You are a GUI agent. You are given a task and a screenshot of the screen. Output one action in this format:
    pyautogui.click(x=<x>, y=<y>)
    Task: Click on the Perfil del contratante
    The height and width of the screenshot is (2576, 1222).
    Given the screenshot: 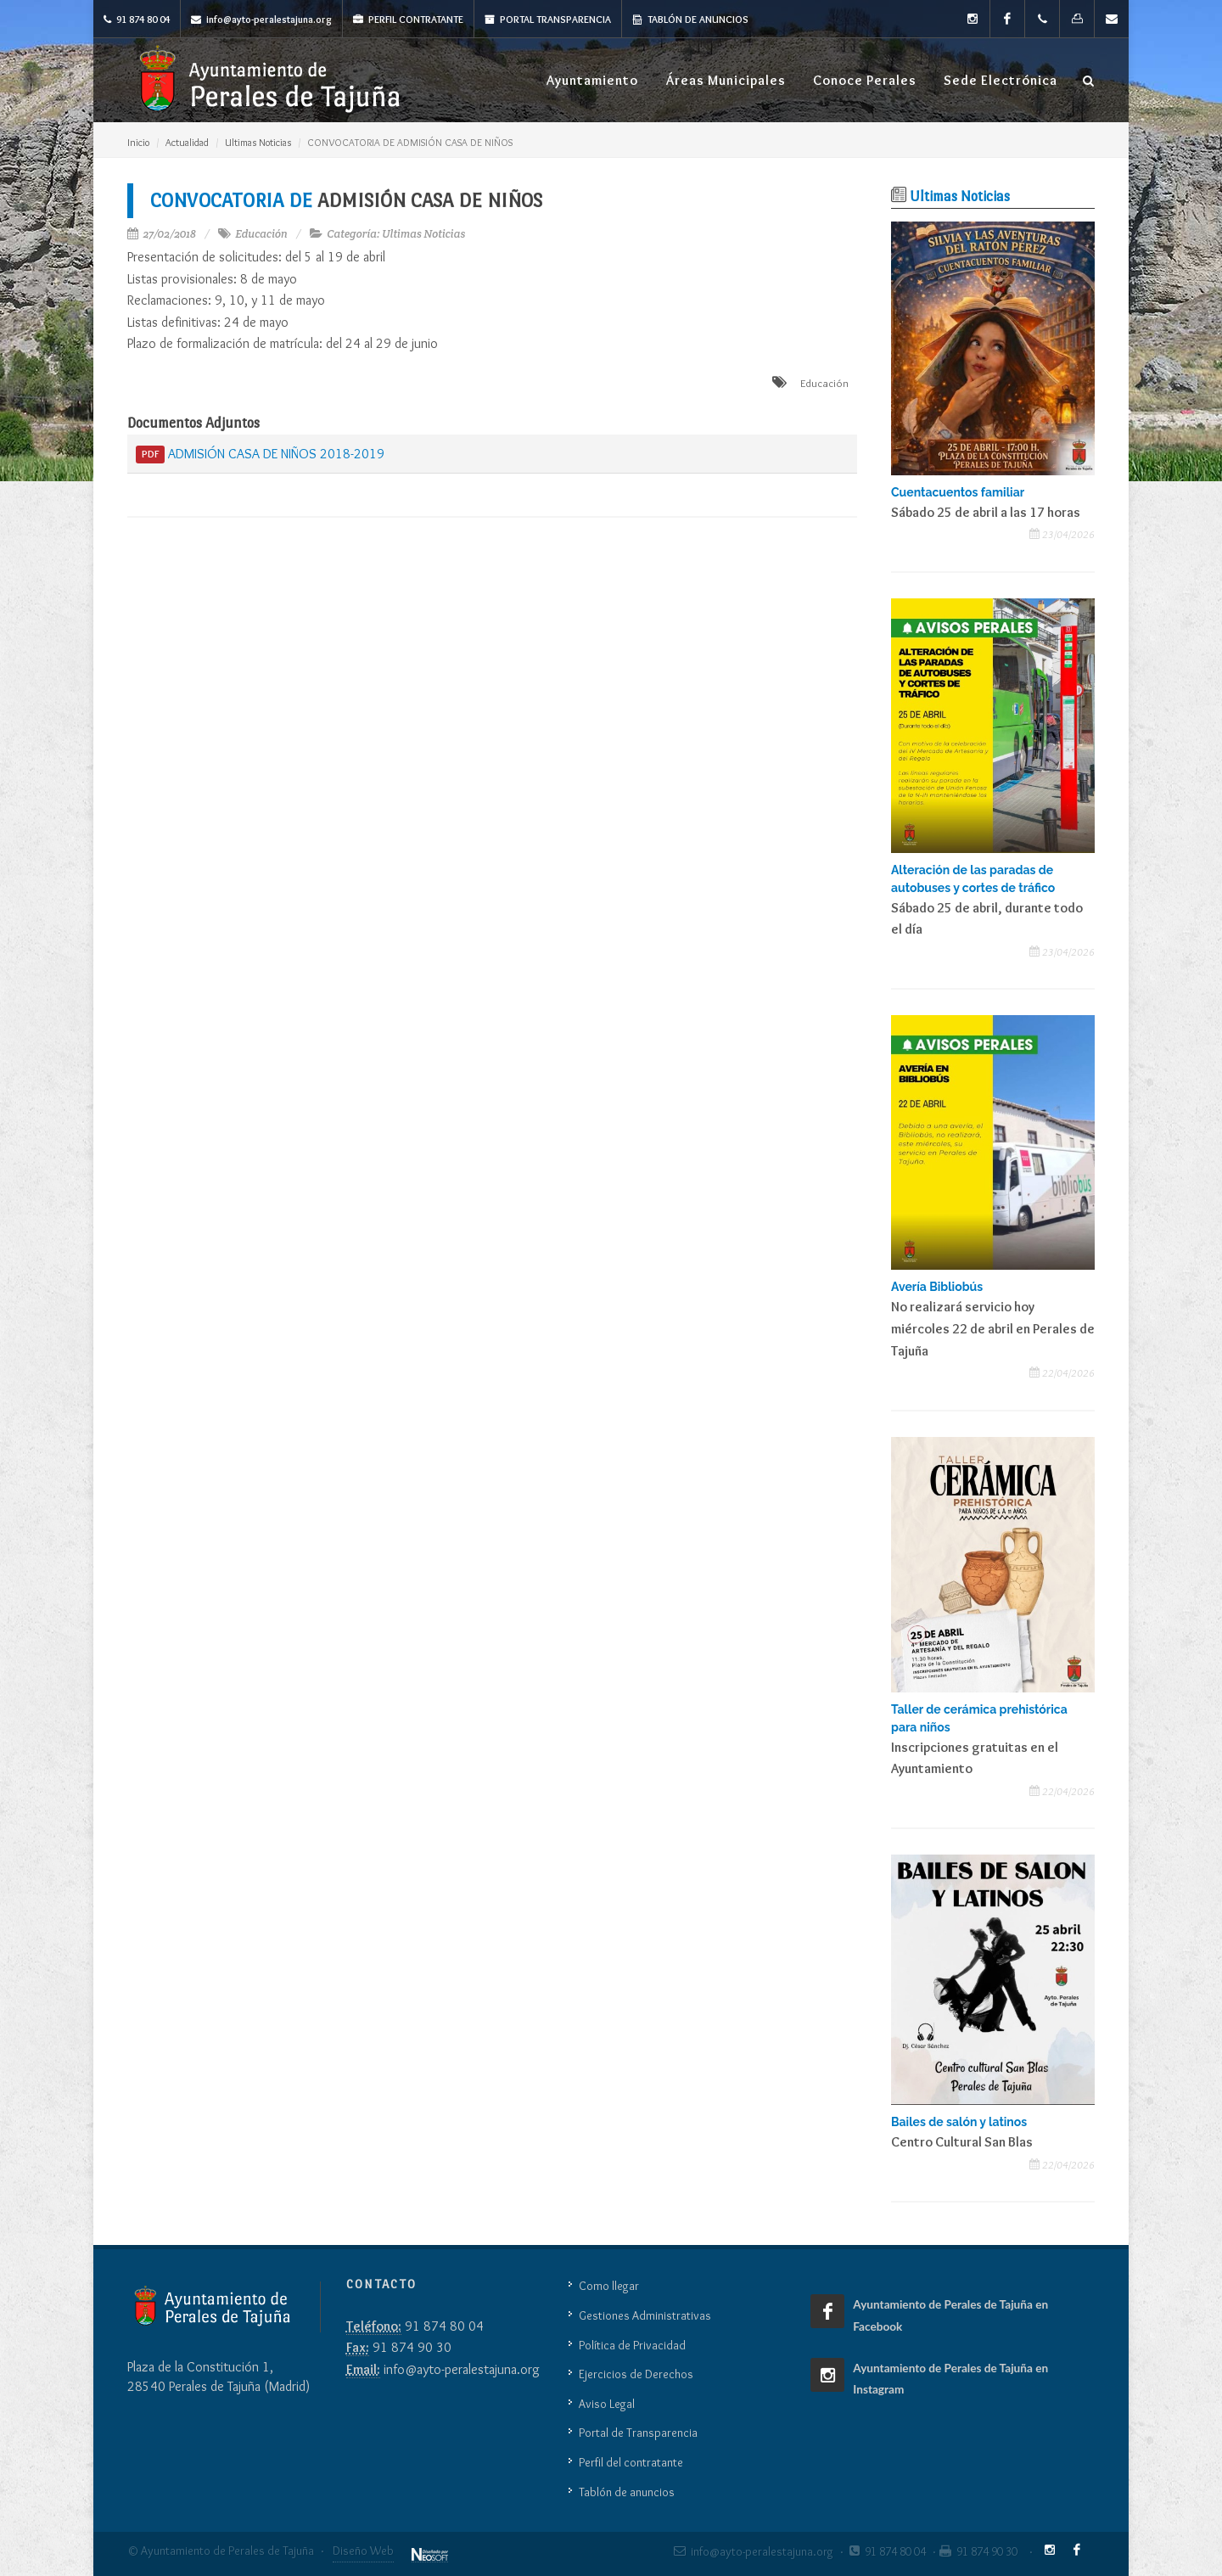 What is the action you would take?
    pyautogui.click(x=631, y=2462)
    